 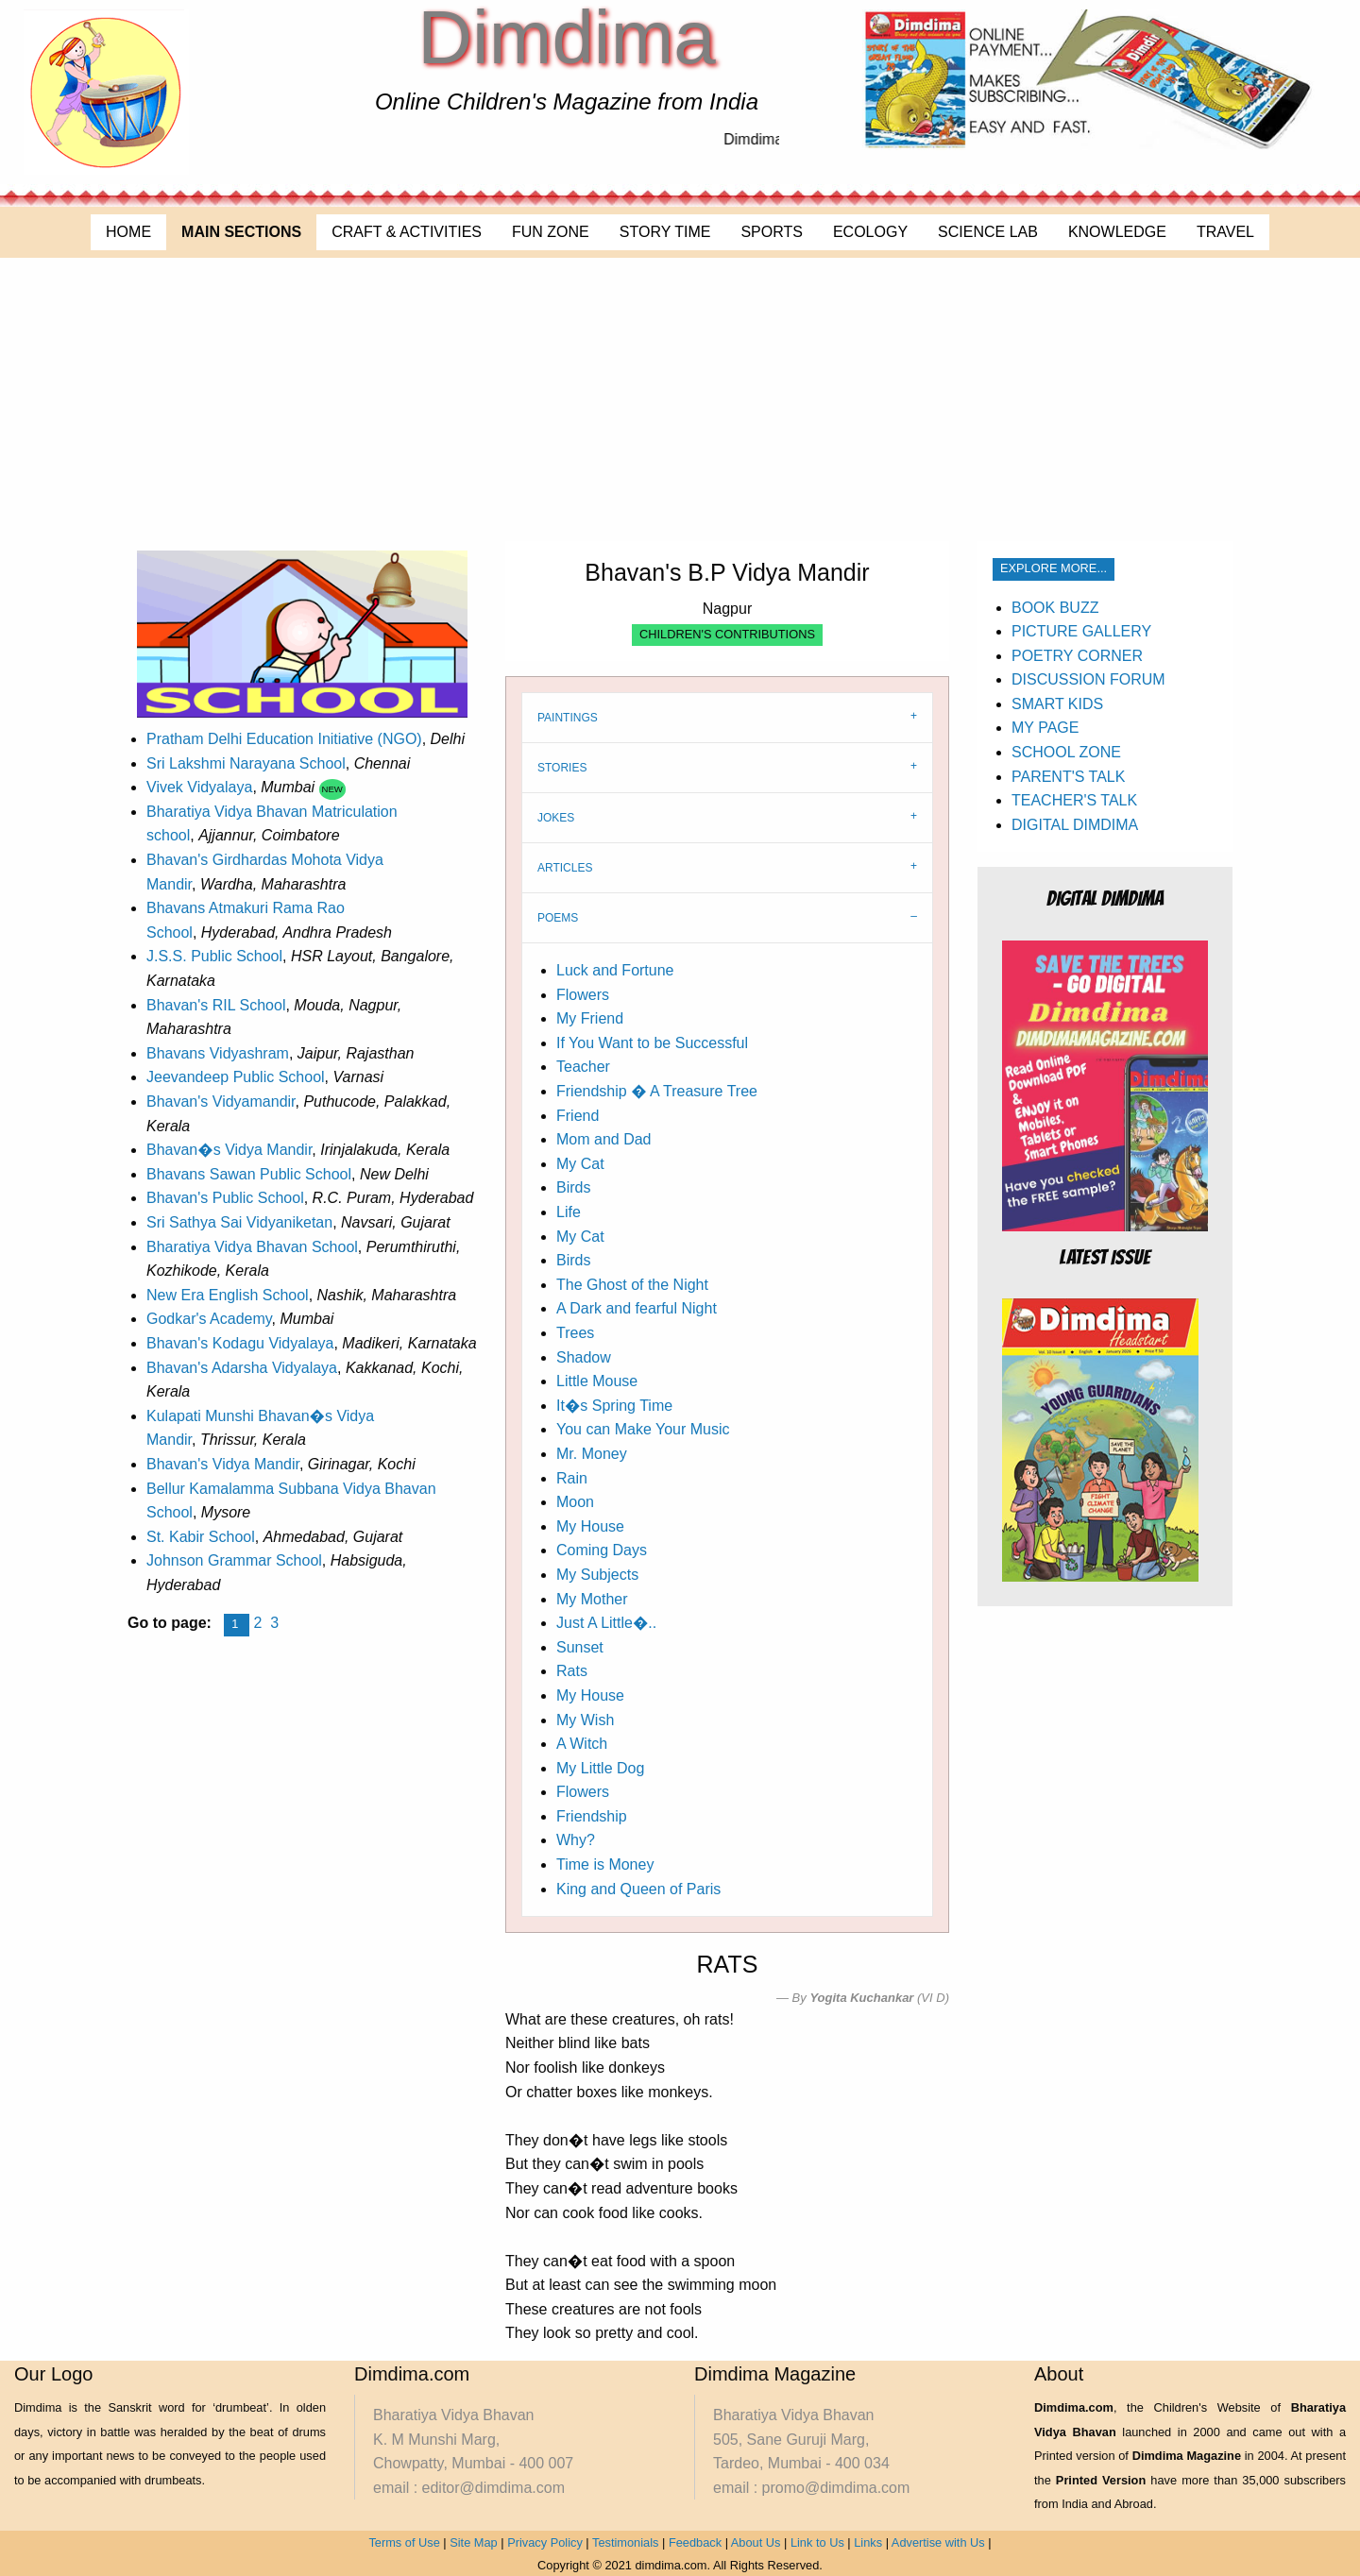 What do you see at coordinates (217, 1053) in the screenshot?
I see `Bhavans Vidyashram` at bounding box center [217, 1053].